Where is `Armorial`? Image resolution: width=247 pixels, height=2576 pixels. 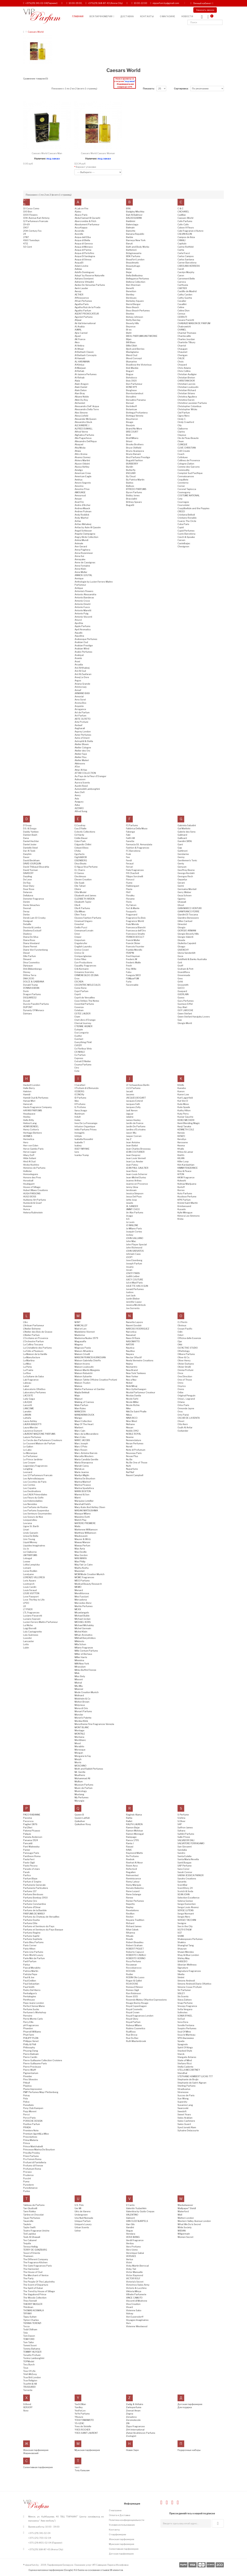
Armorial is located at coordinates (79, 696).